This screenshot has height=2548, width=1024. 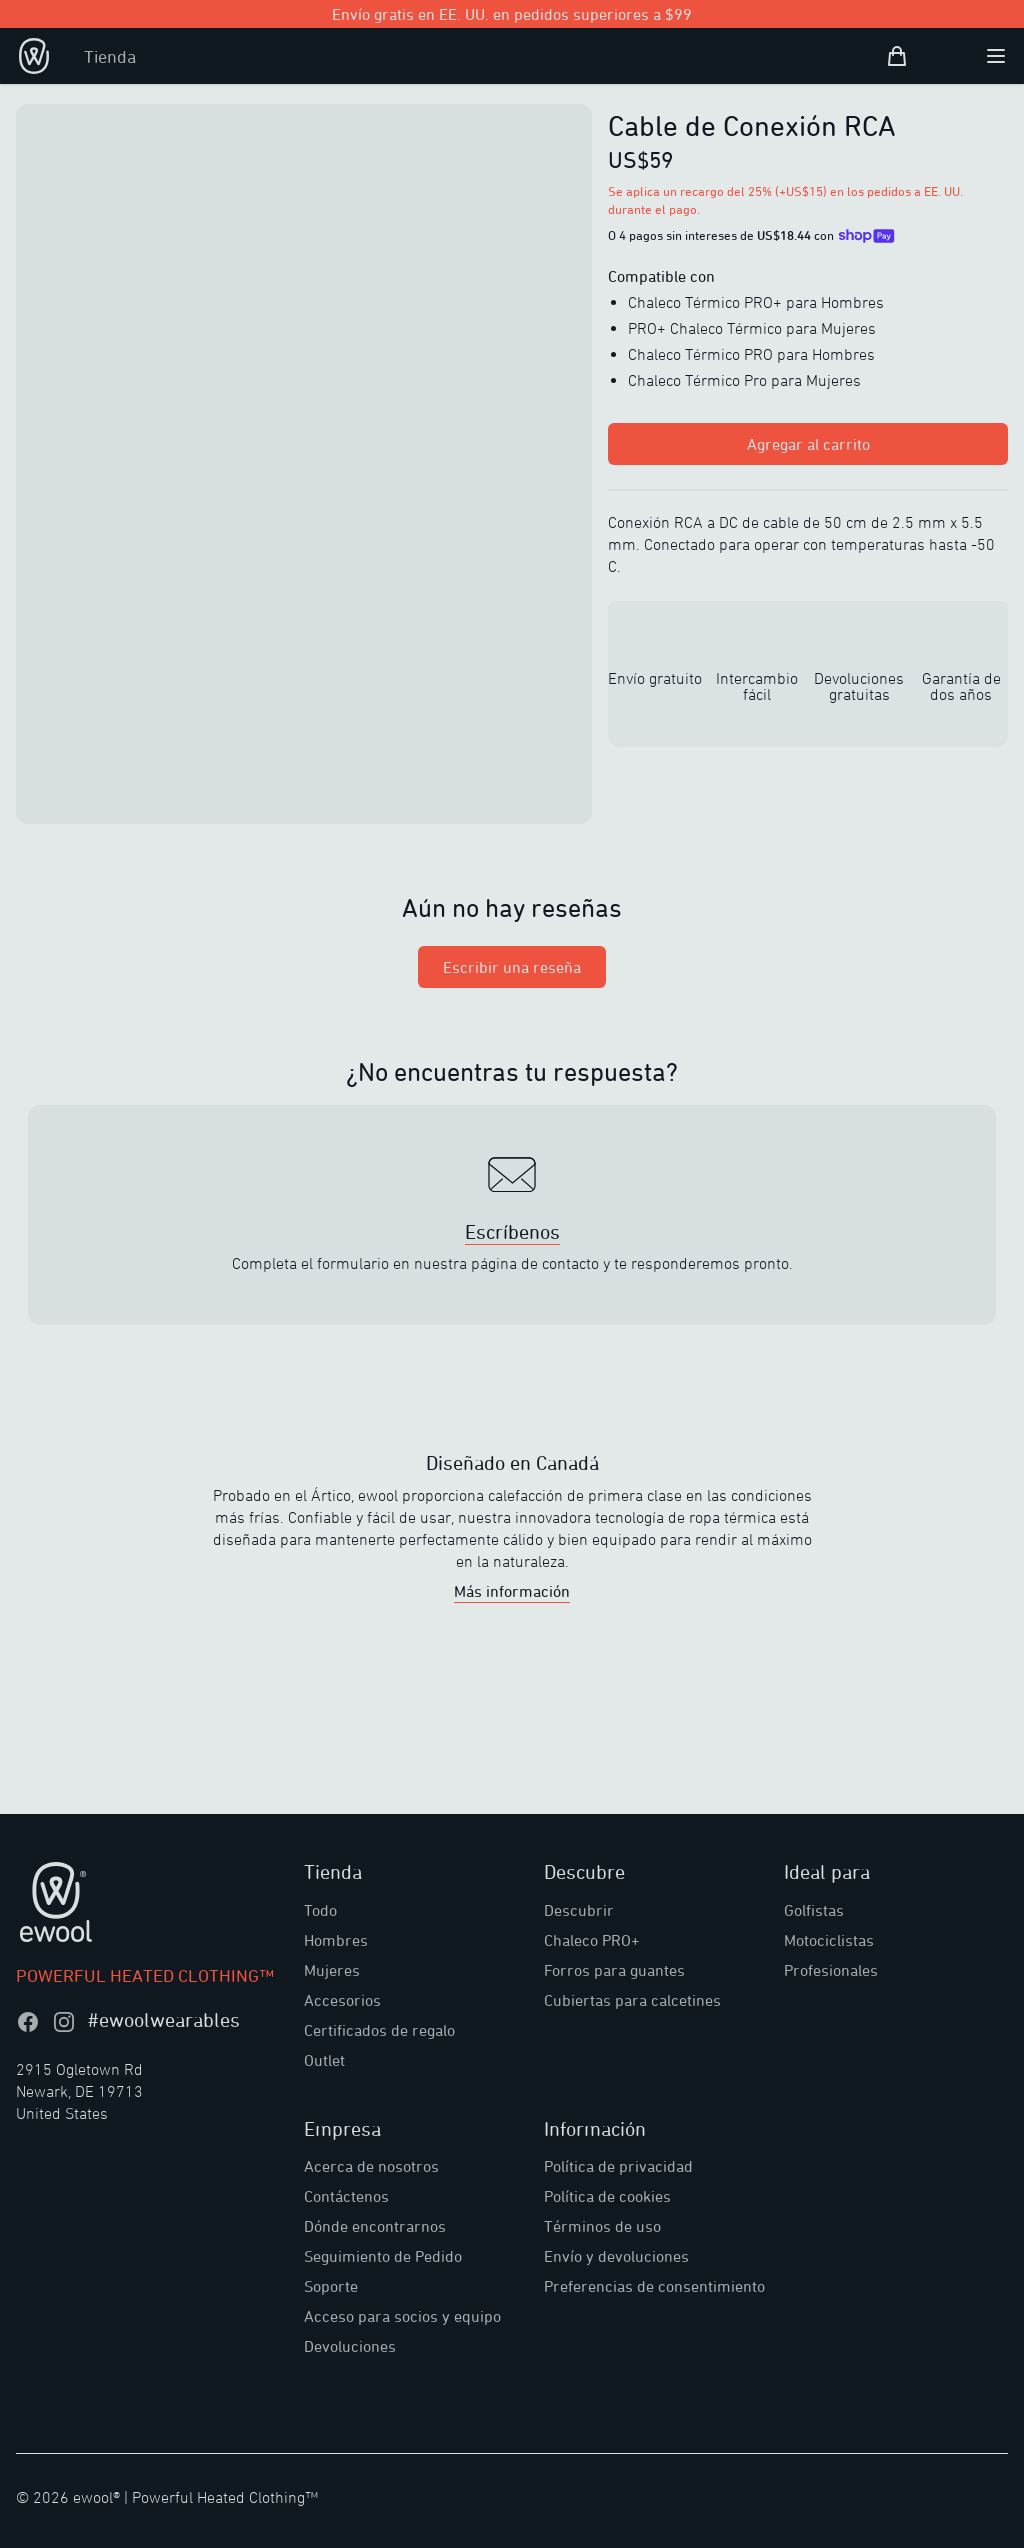 I want to click on Contáctenos, so click(x=346, y=2196).